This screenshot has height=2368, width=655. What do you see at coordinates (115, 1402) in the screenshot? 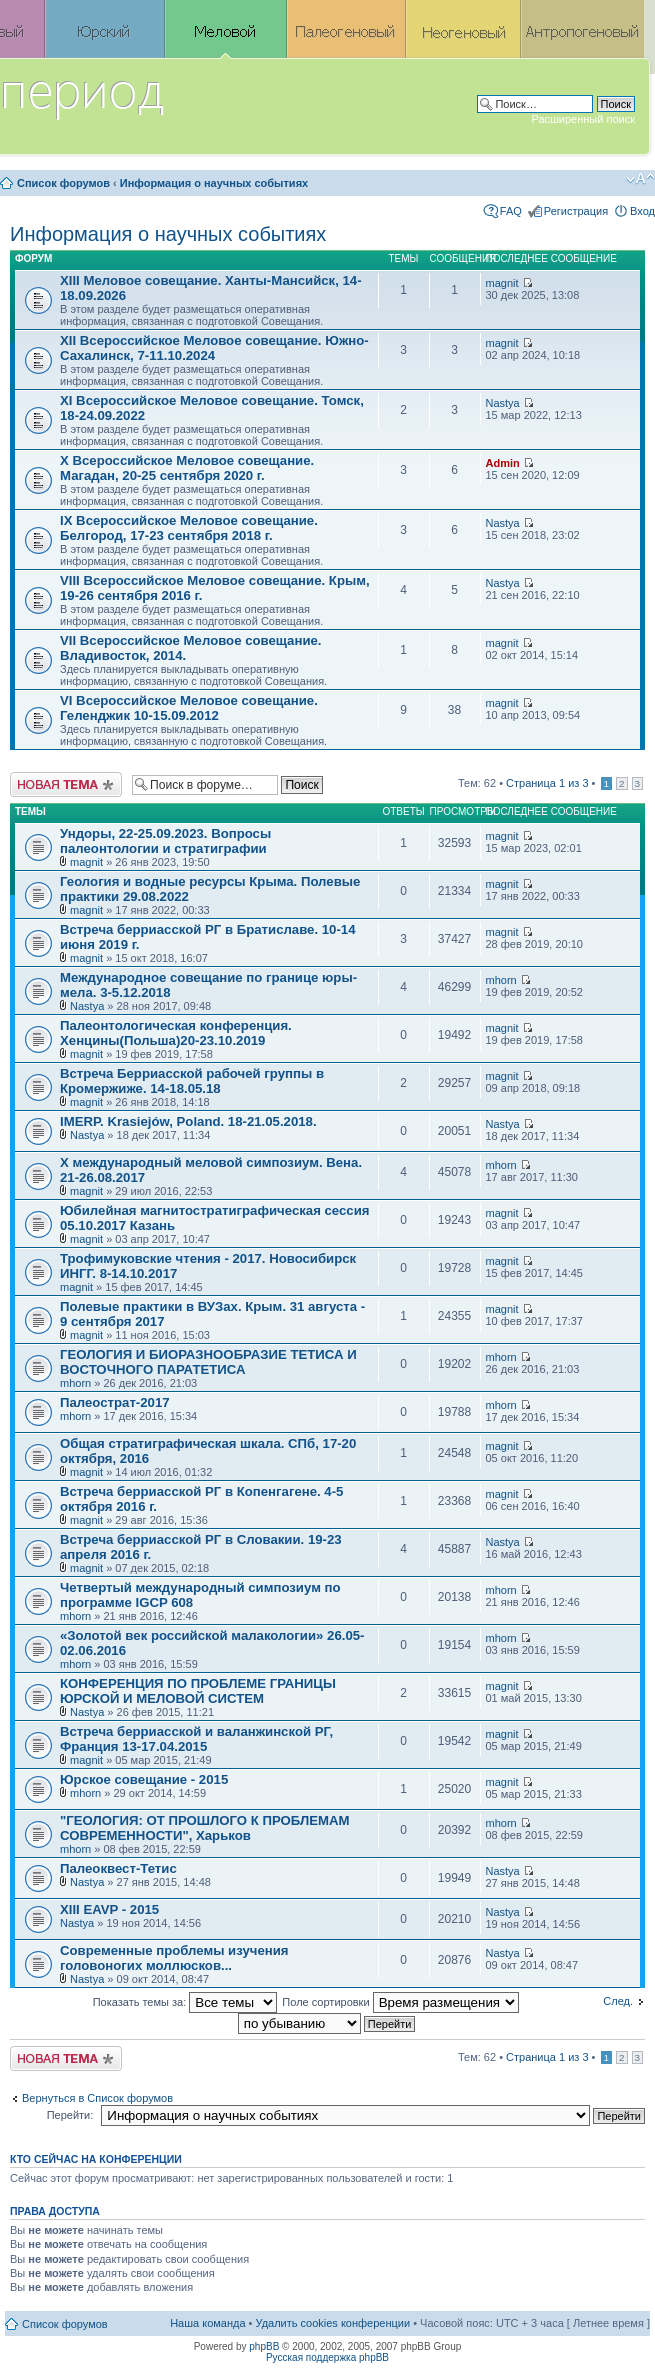
I see `Палеострат-2017` at bounding box center [115, 1402].